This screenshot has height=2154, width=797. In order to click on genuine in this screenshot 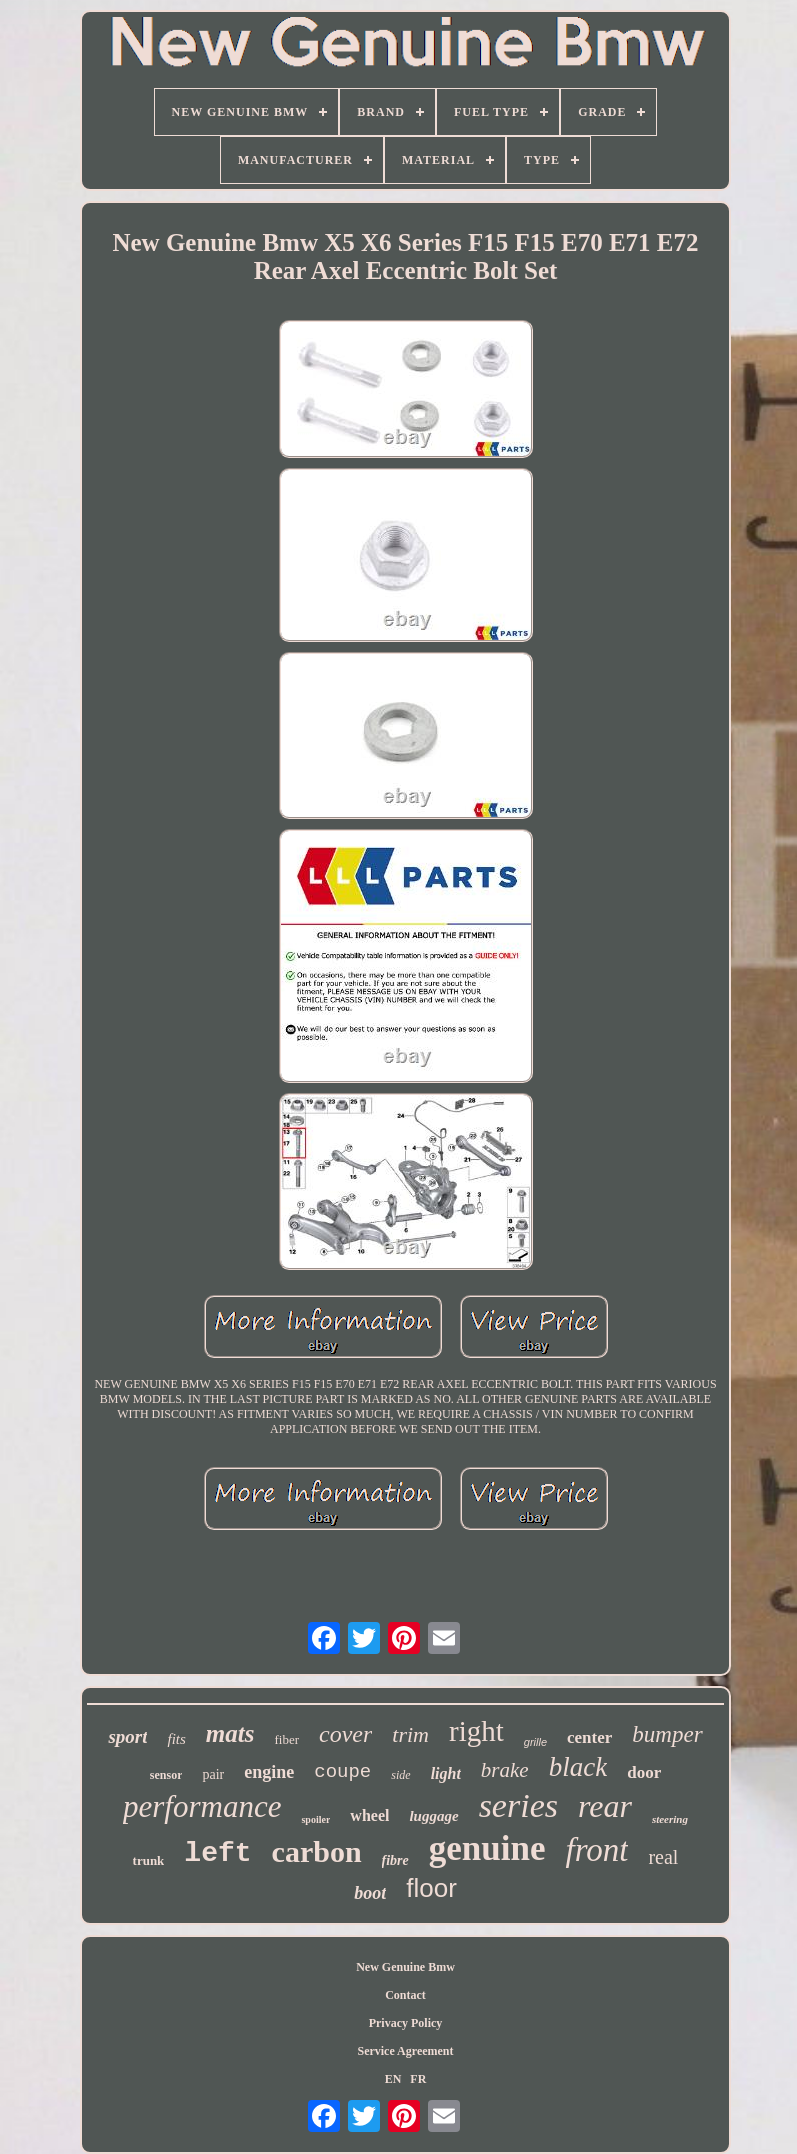, I will do `click(487, 1848)`.